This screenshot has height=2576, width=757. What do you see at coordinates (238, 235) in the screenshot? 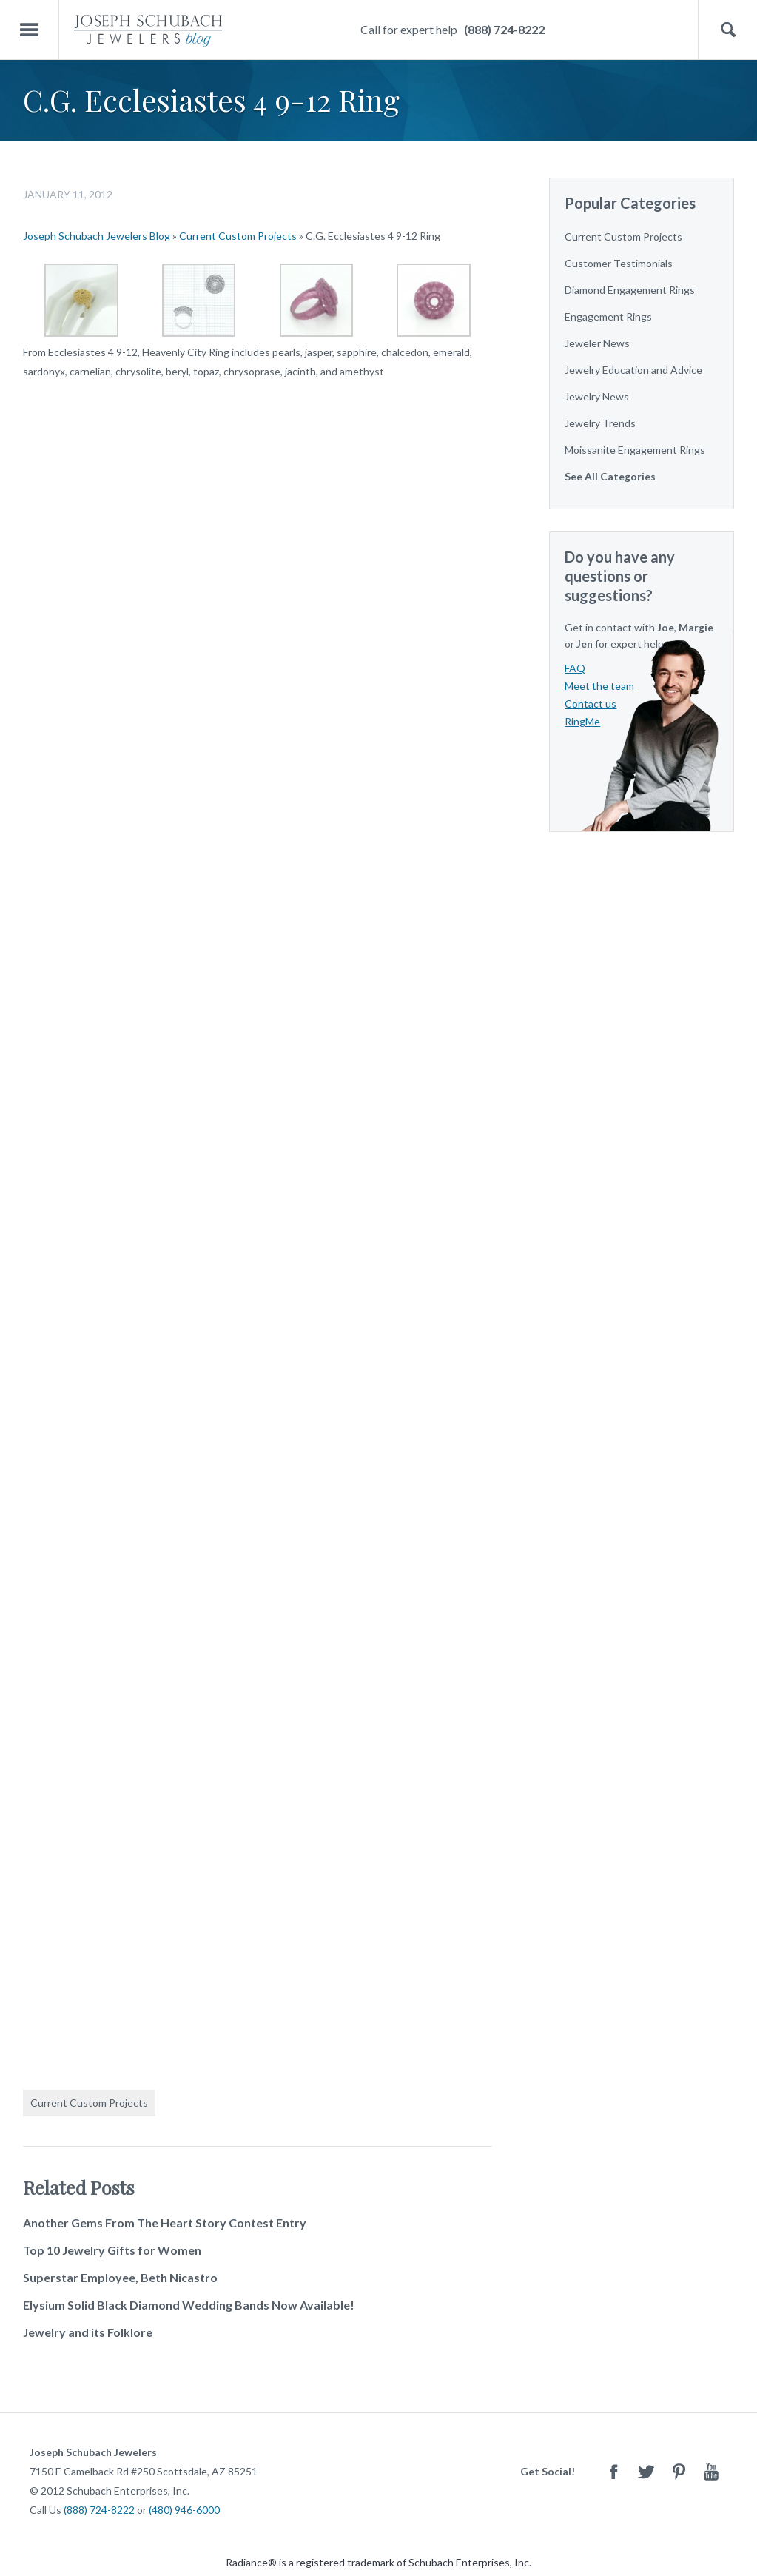
I see `Current Custom Projects` at bounding box center [238, 235].